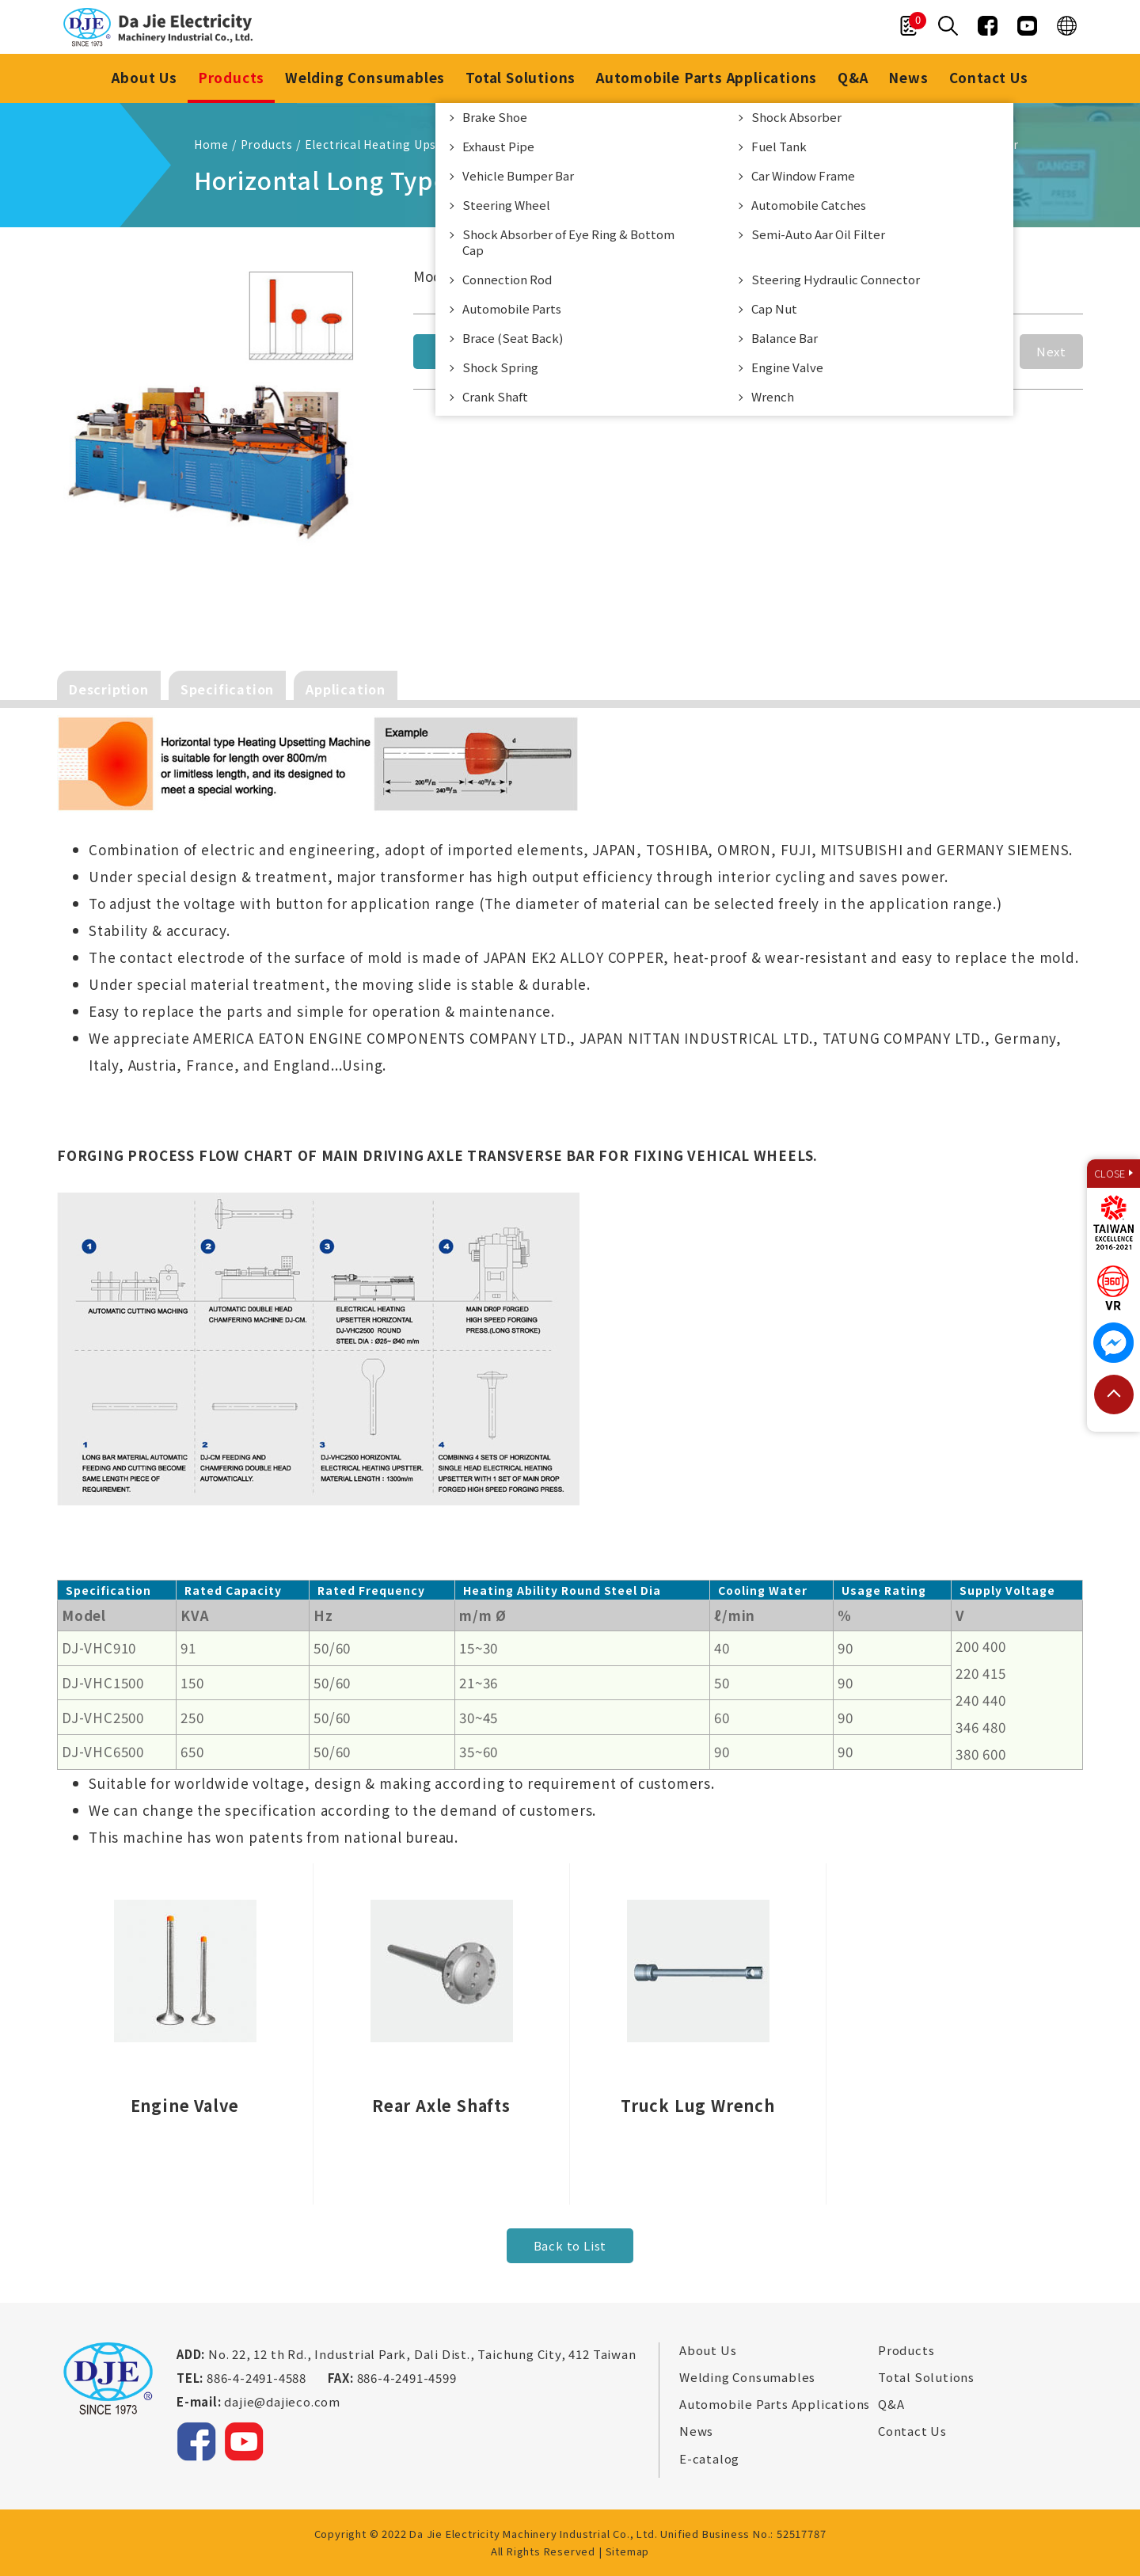  I want to click on Products, so click(231, 77).